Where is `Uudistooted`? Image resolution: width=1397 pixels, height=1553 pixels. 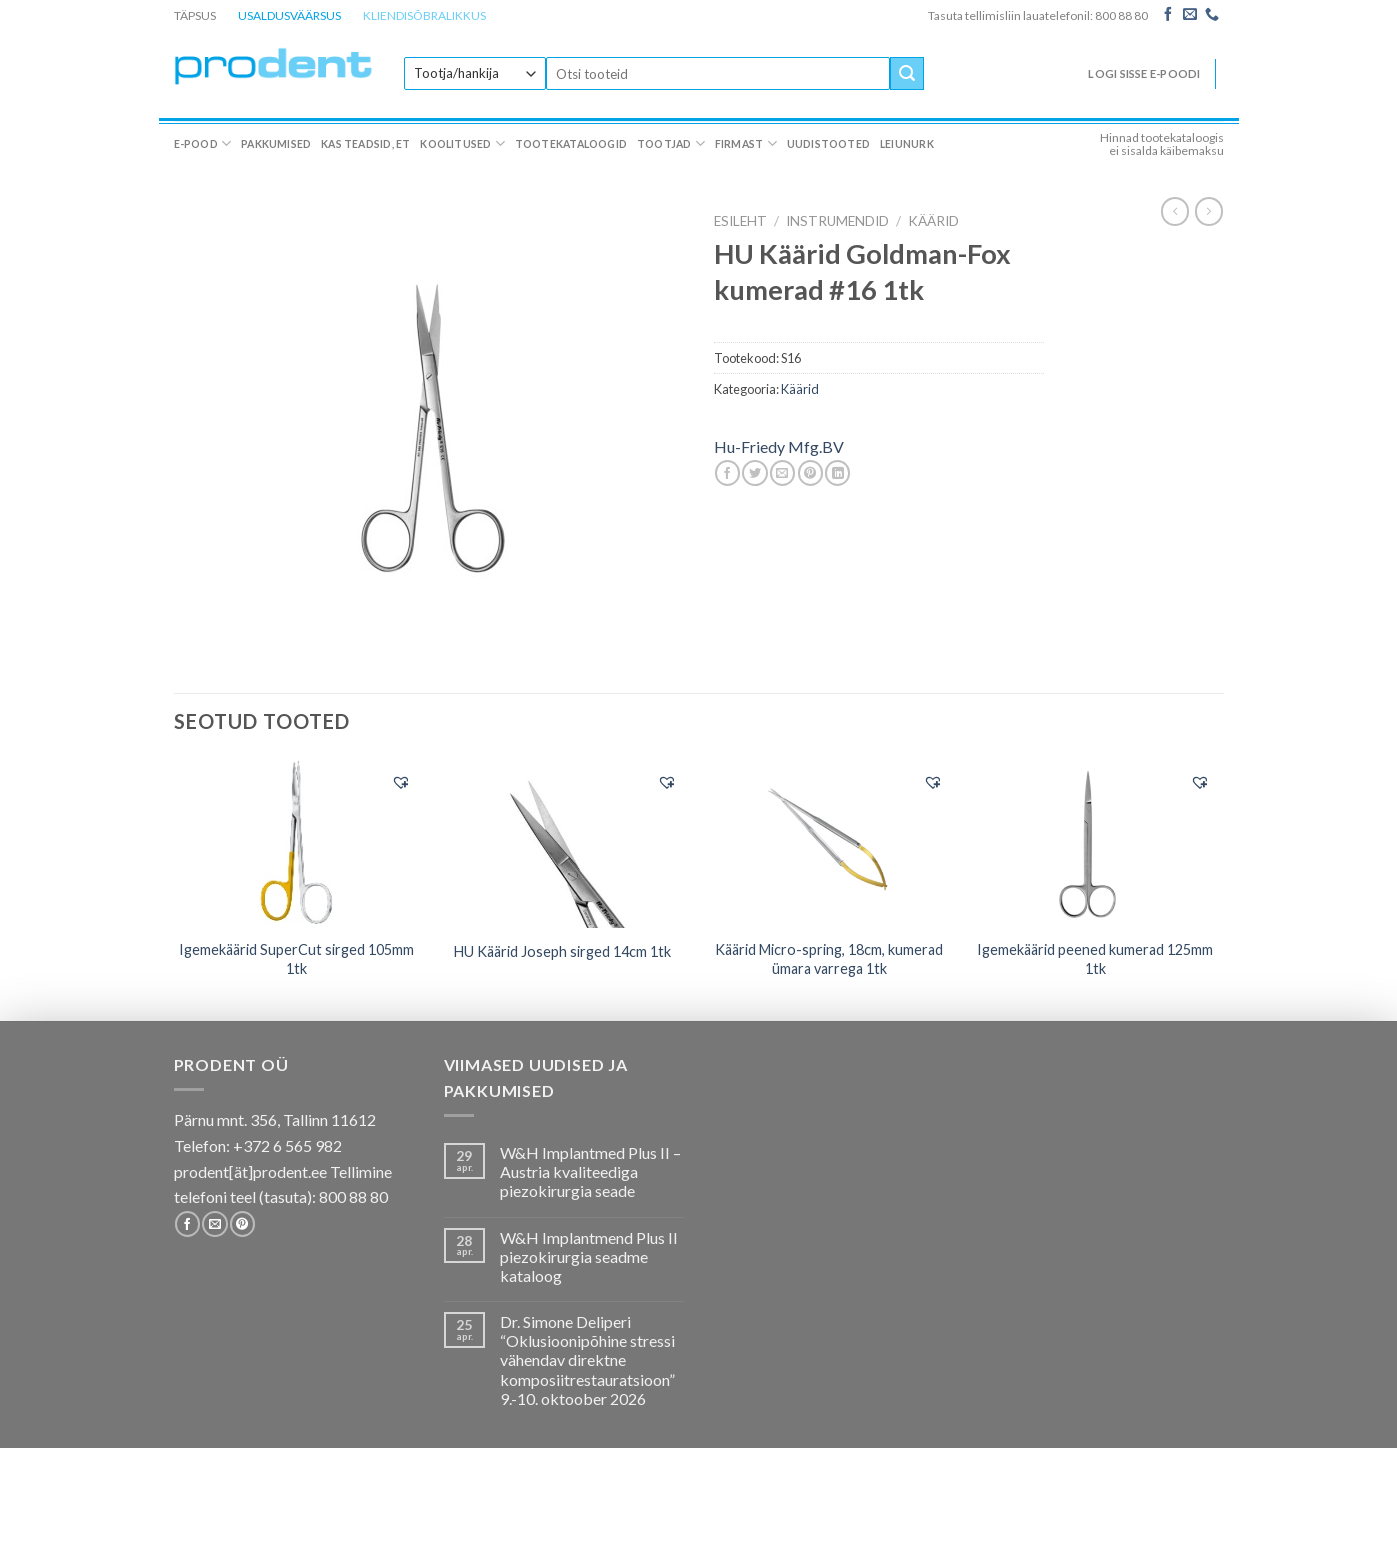
Uudistooted is located at coordinates (828, 144).